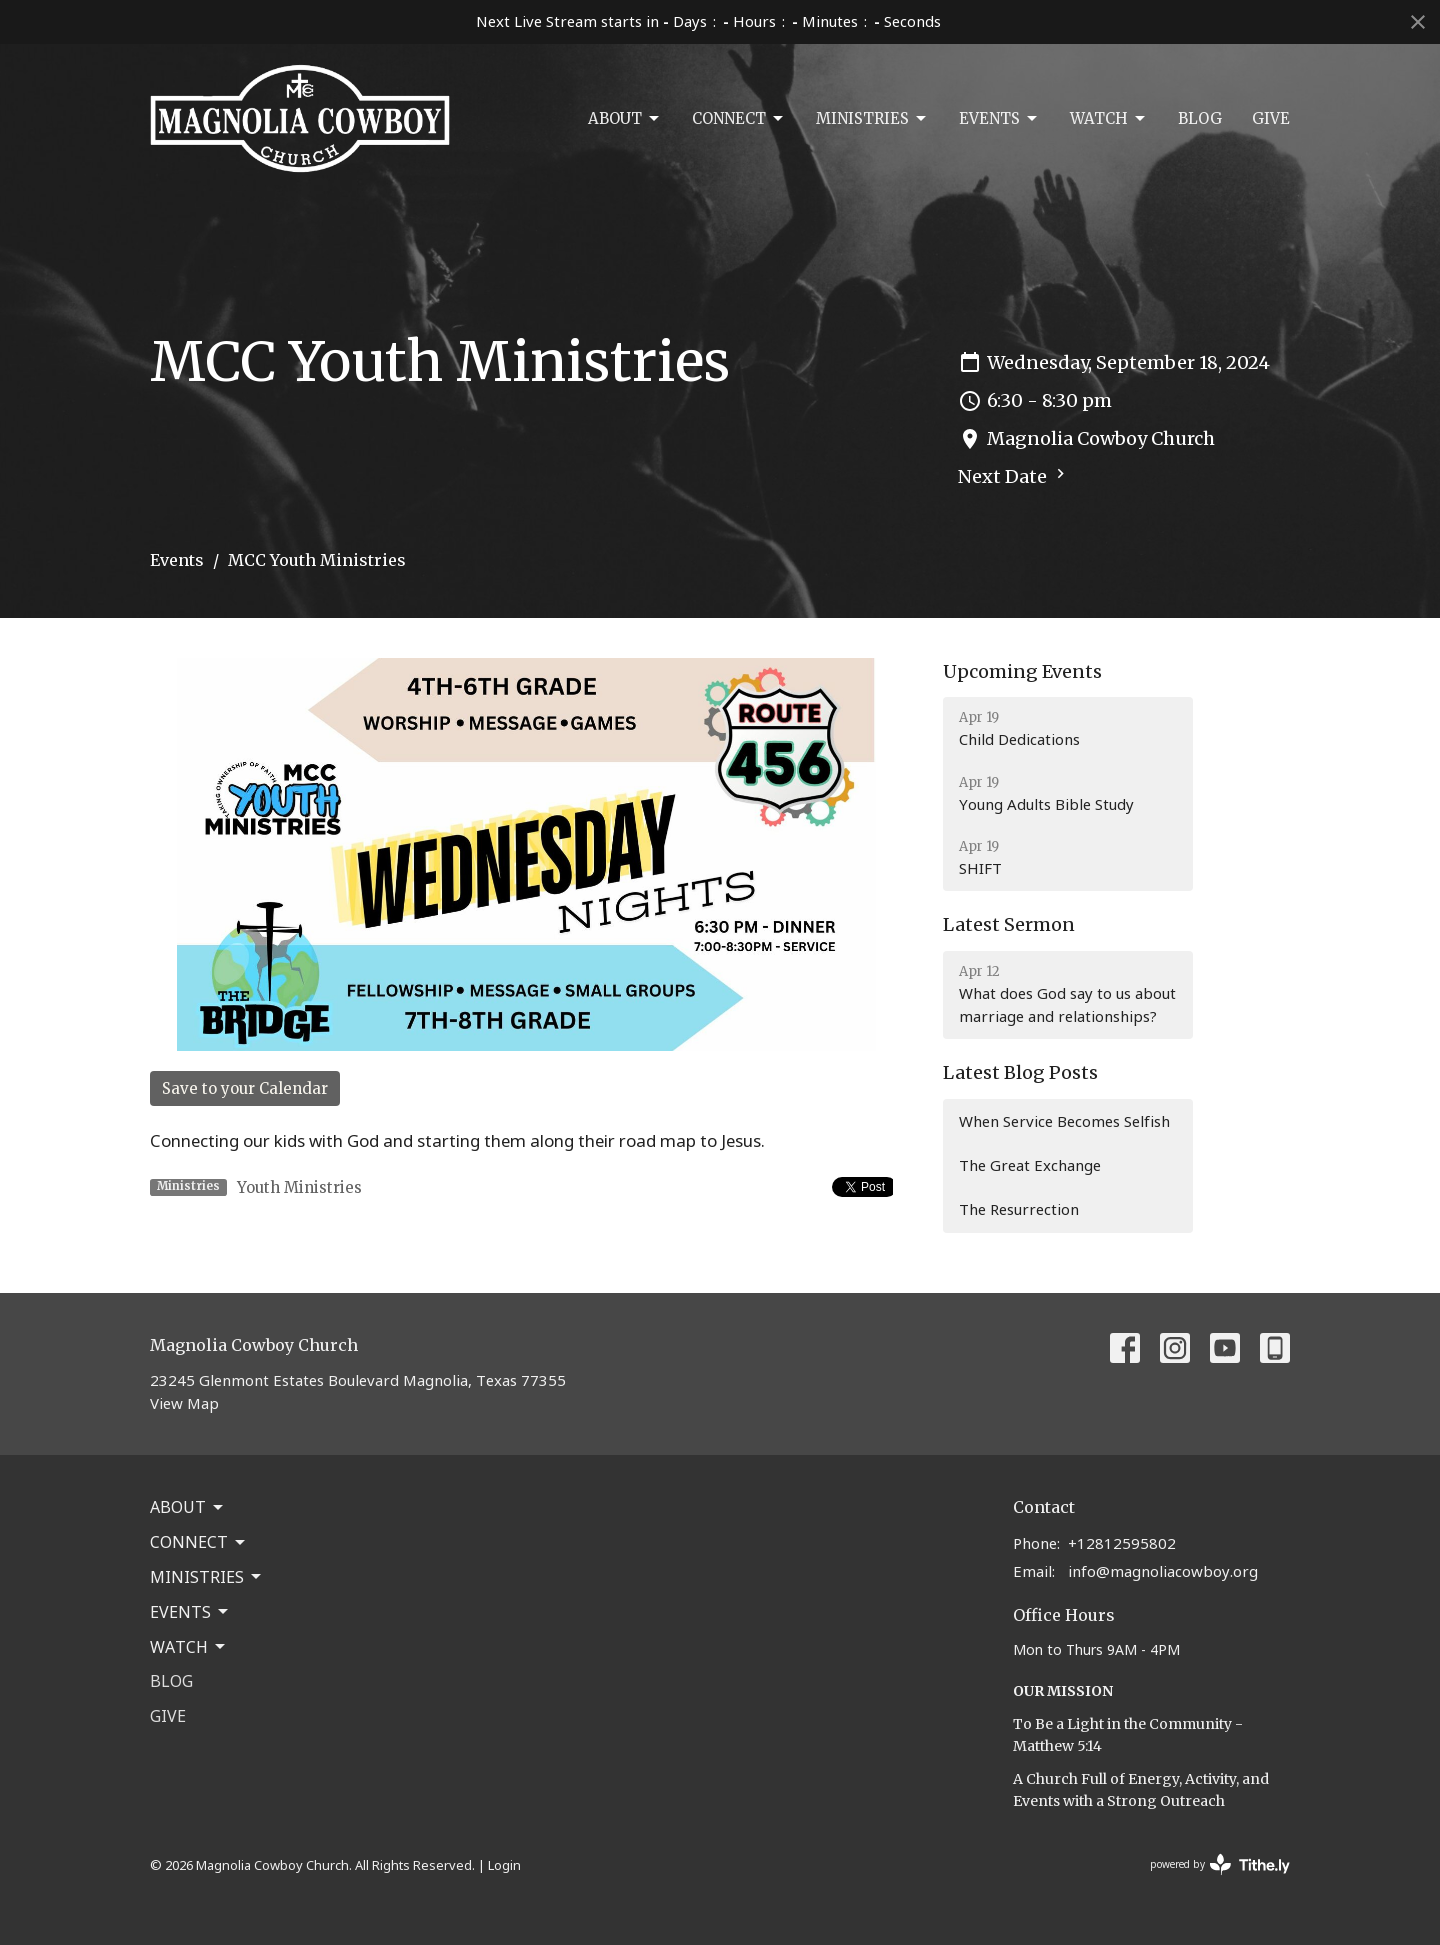 The image size is (1440, 1945). What do you see at coordinates (1019, 1209) in the screenshot?
I see `The Resurrection` at bounding box center [1019, 1209].